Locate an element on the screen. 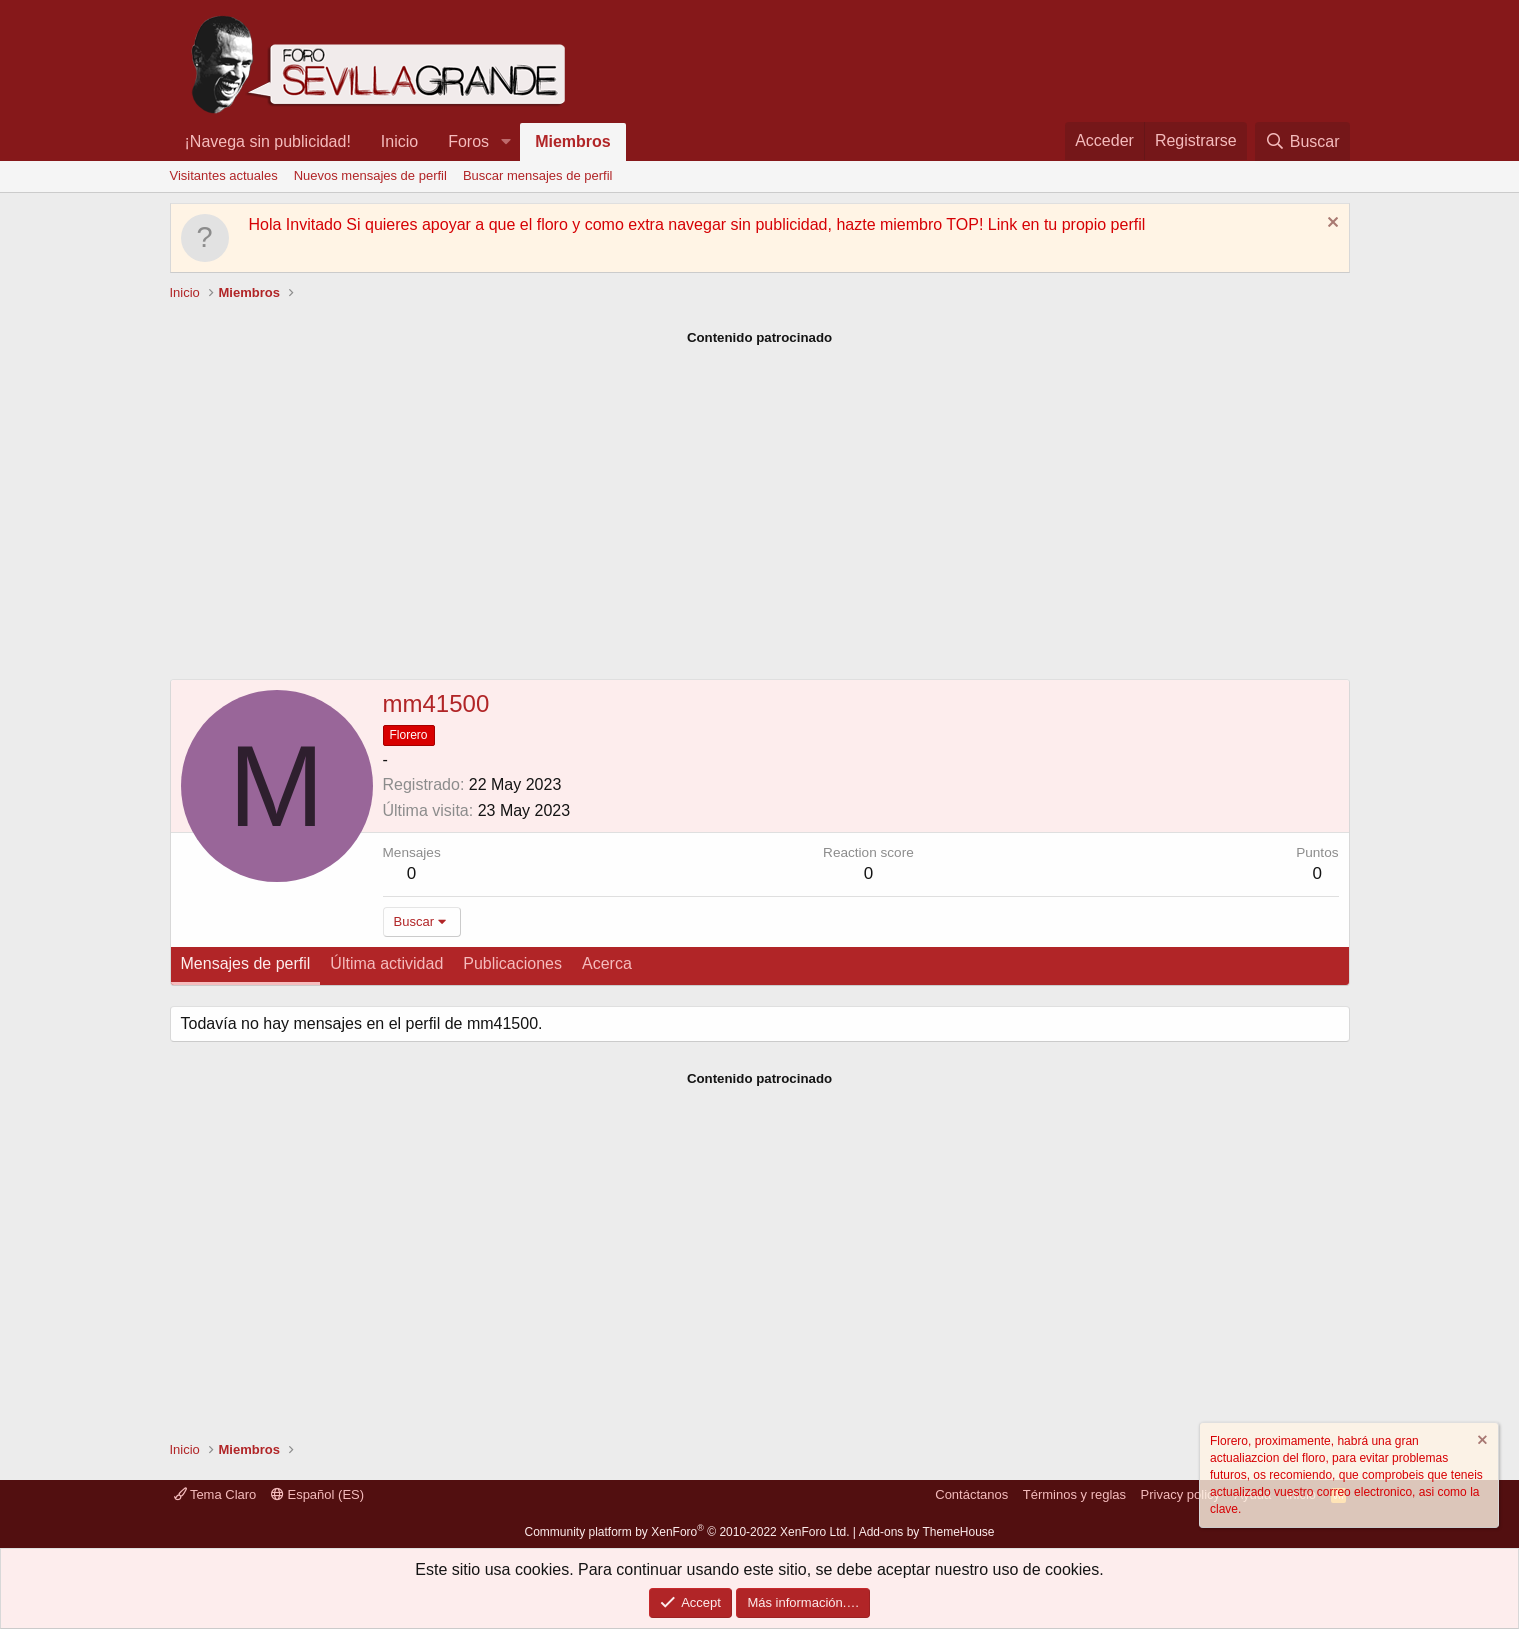 This screenshot has height=1629, width=1519. Privacy policy is located at coordinates (1180, 1494).